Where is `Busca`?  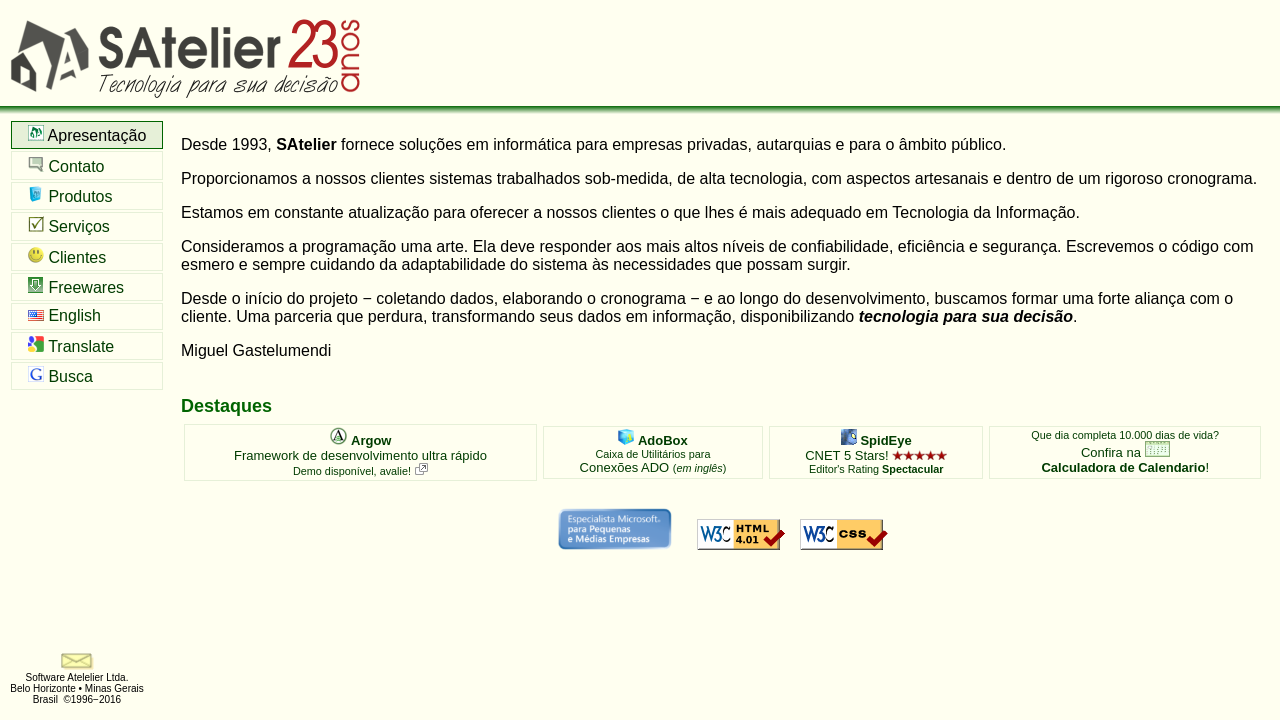
Busca is located at coordinates (60, 375).